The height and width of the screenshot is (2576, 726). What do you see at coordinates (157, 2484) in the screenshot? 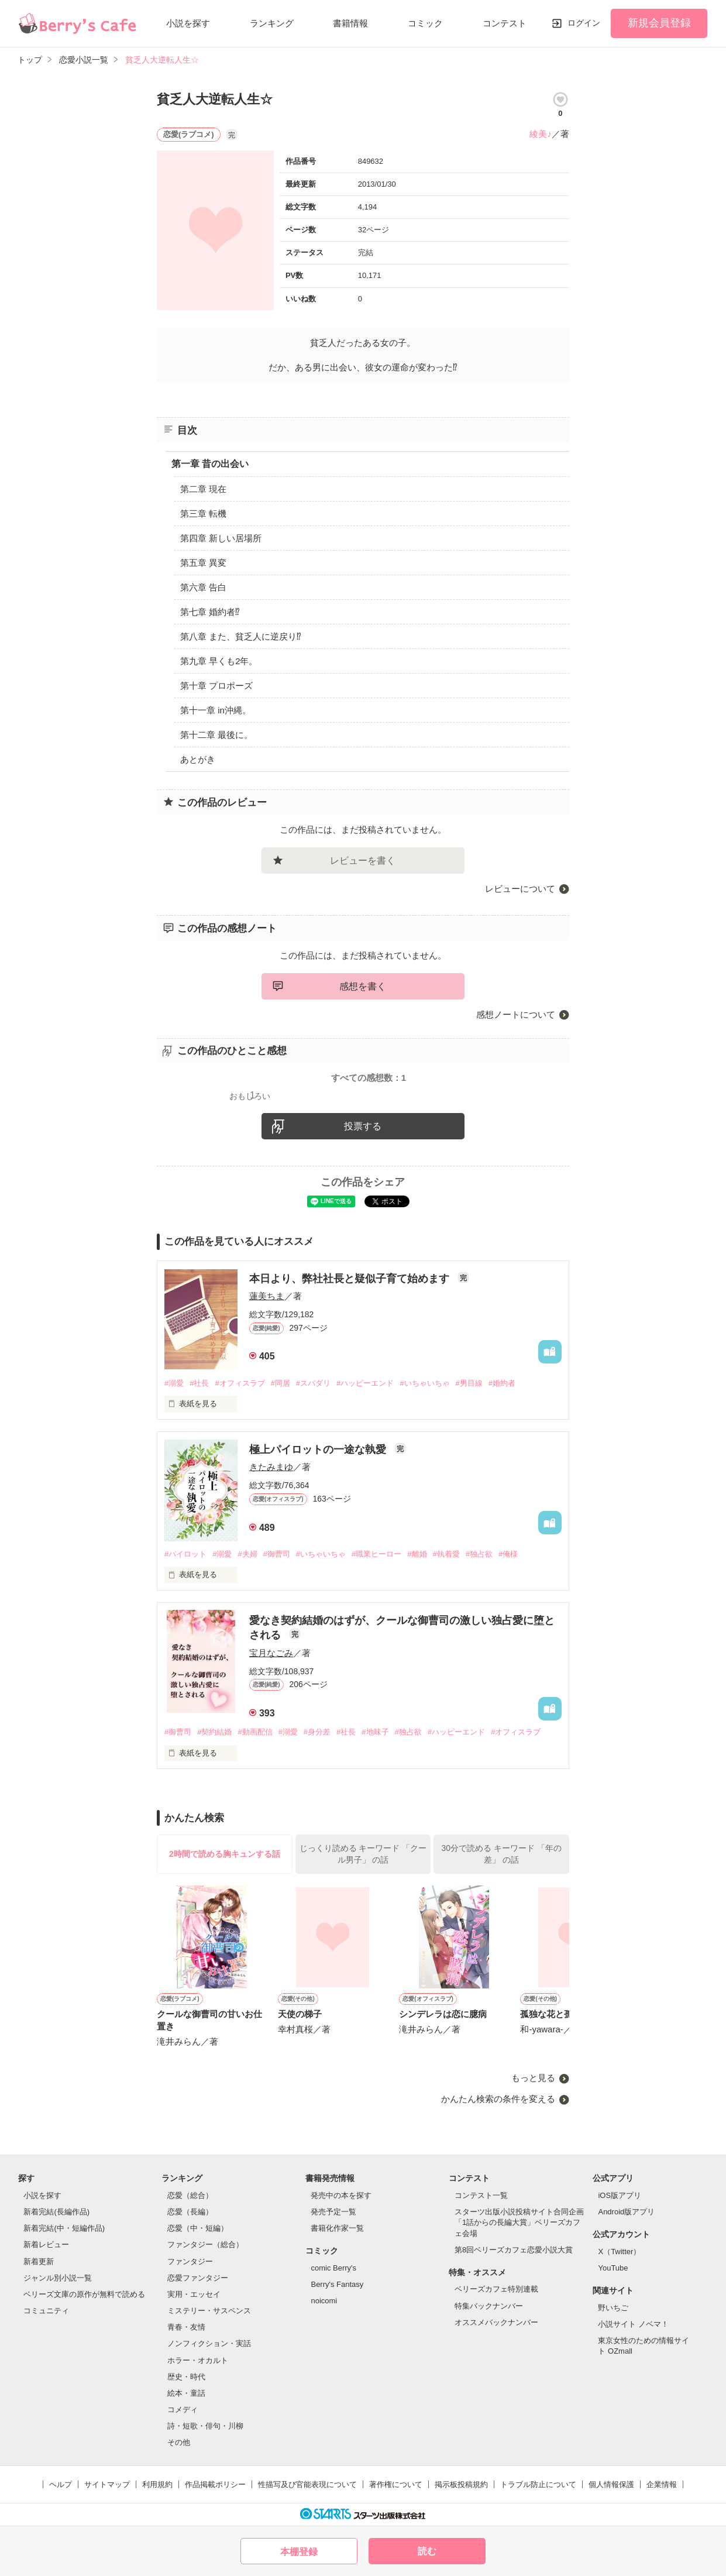
I see `利用規約` at bounding box center [157, 2484].